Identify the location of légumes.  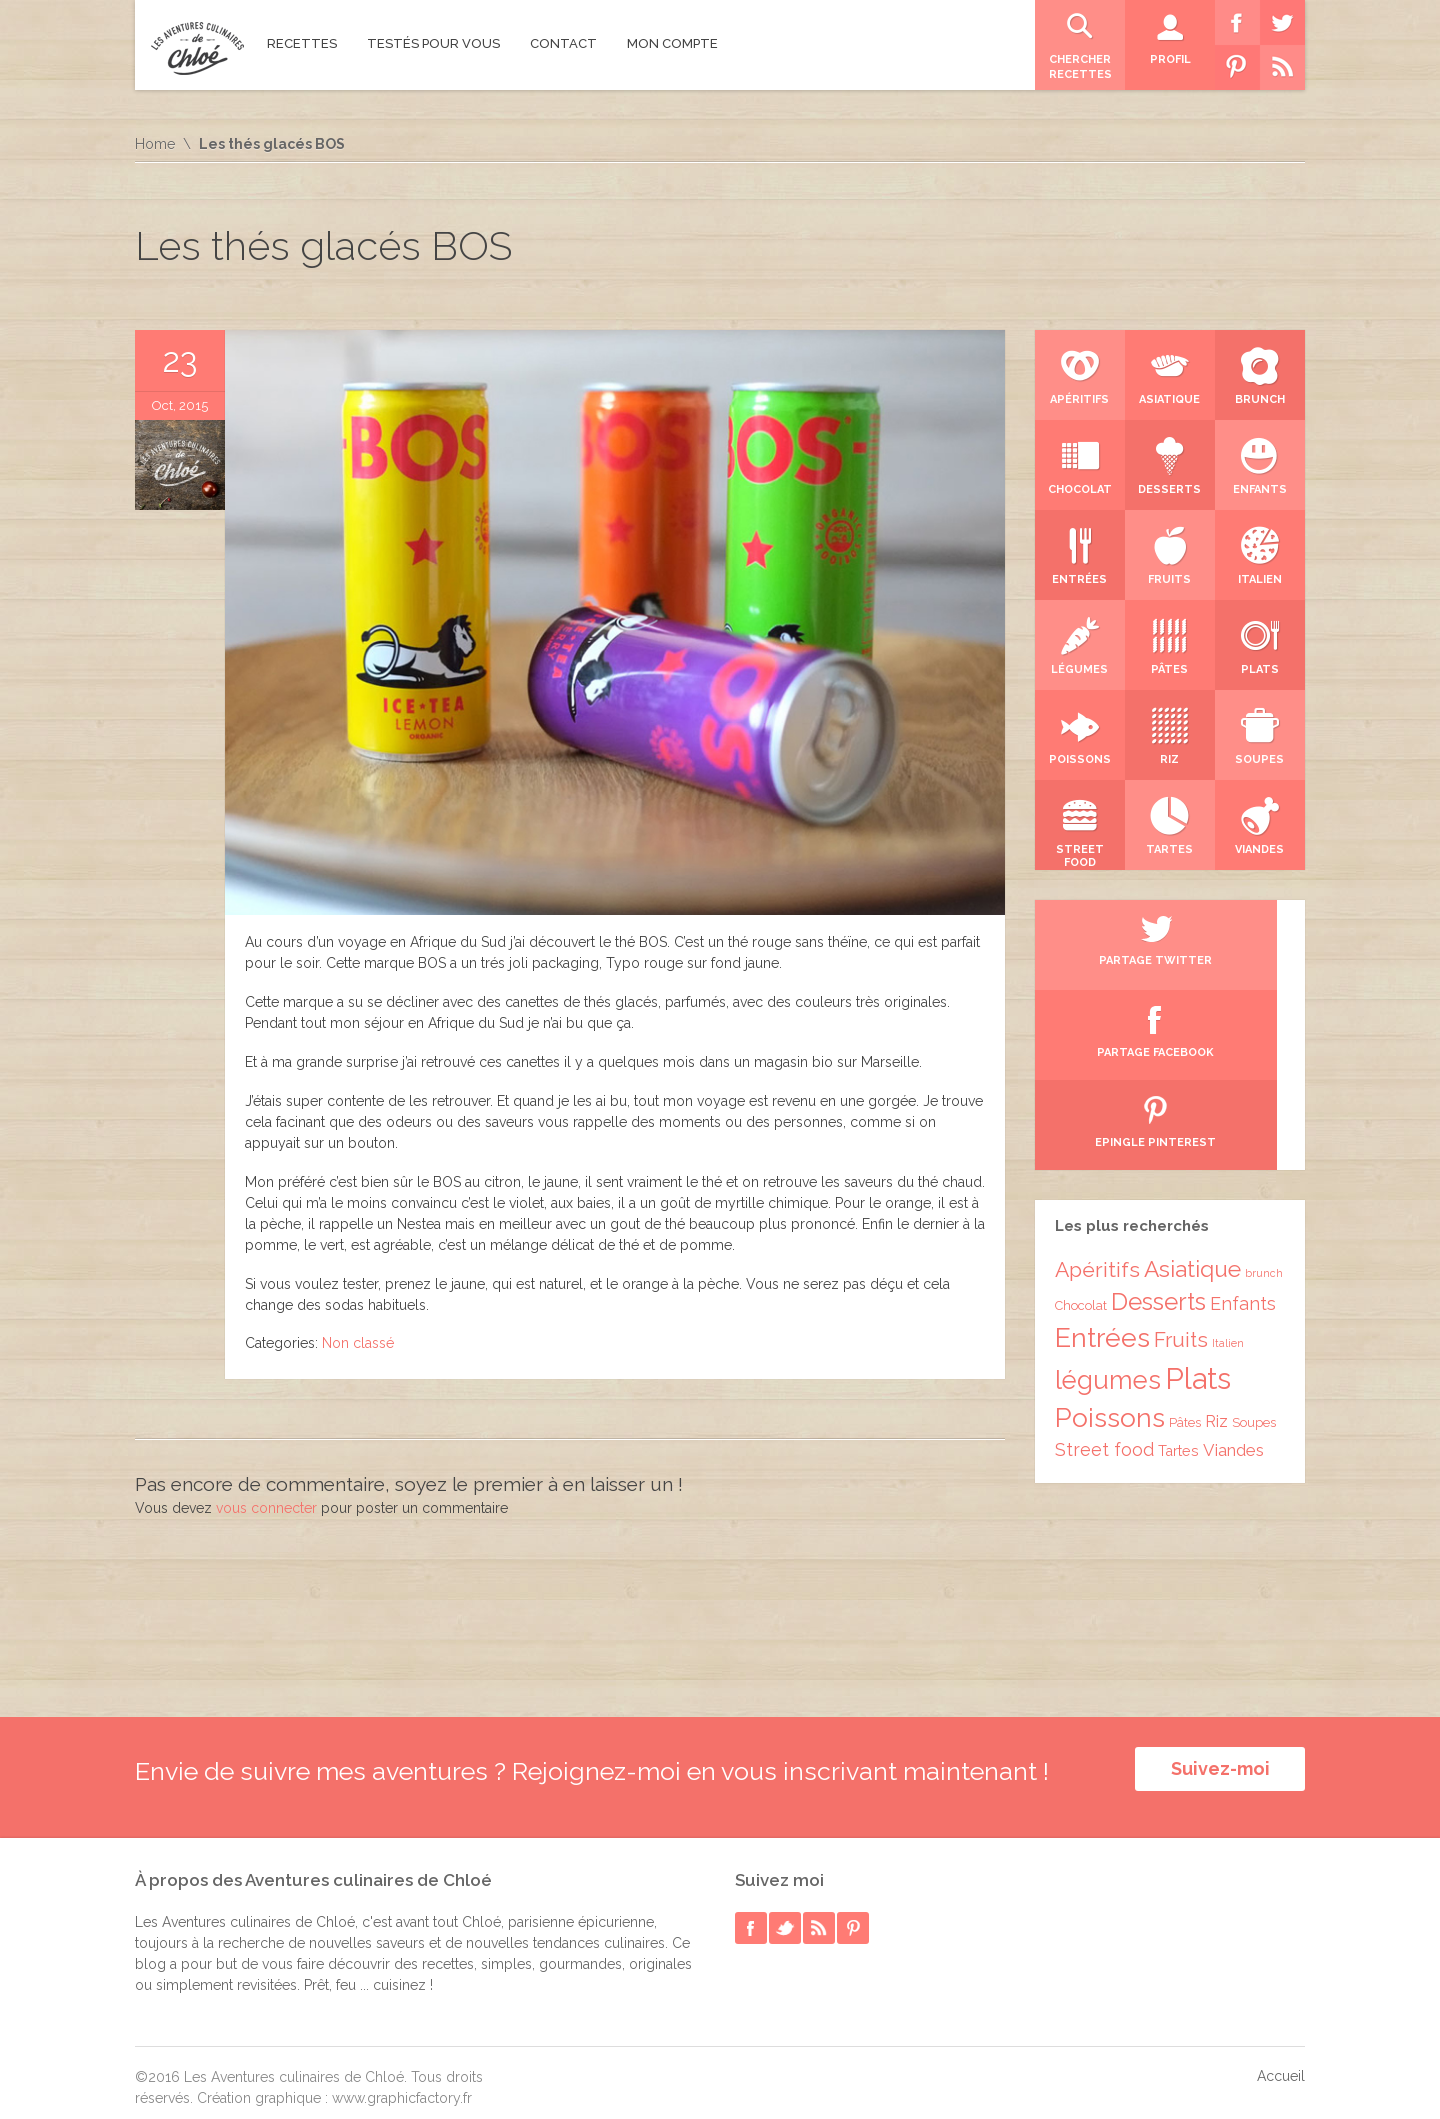
(1108, 1200).